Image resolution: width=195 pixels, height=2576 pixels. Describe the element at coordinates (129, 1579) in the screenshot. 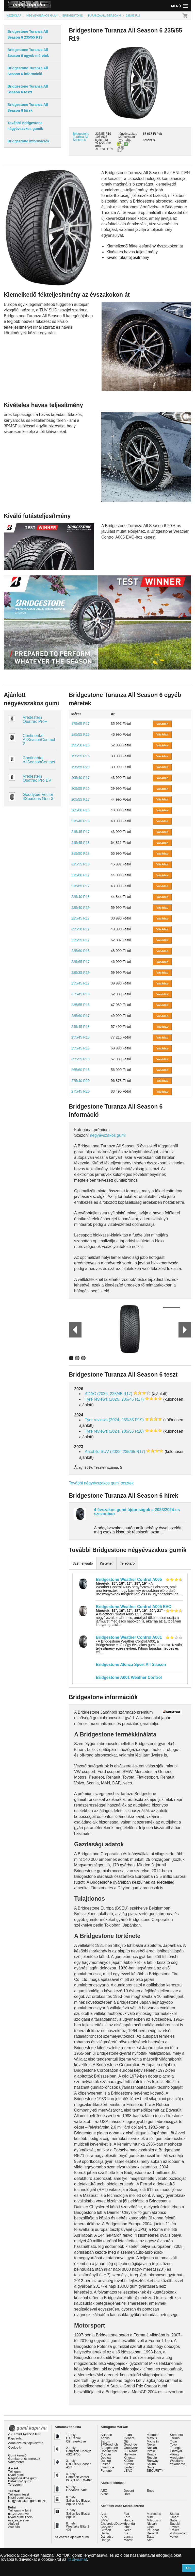

I see `Bridgestone Weather Control A005` at that location.